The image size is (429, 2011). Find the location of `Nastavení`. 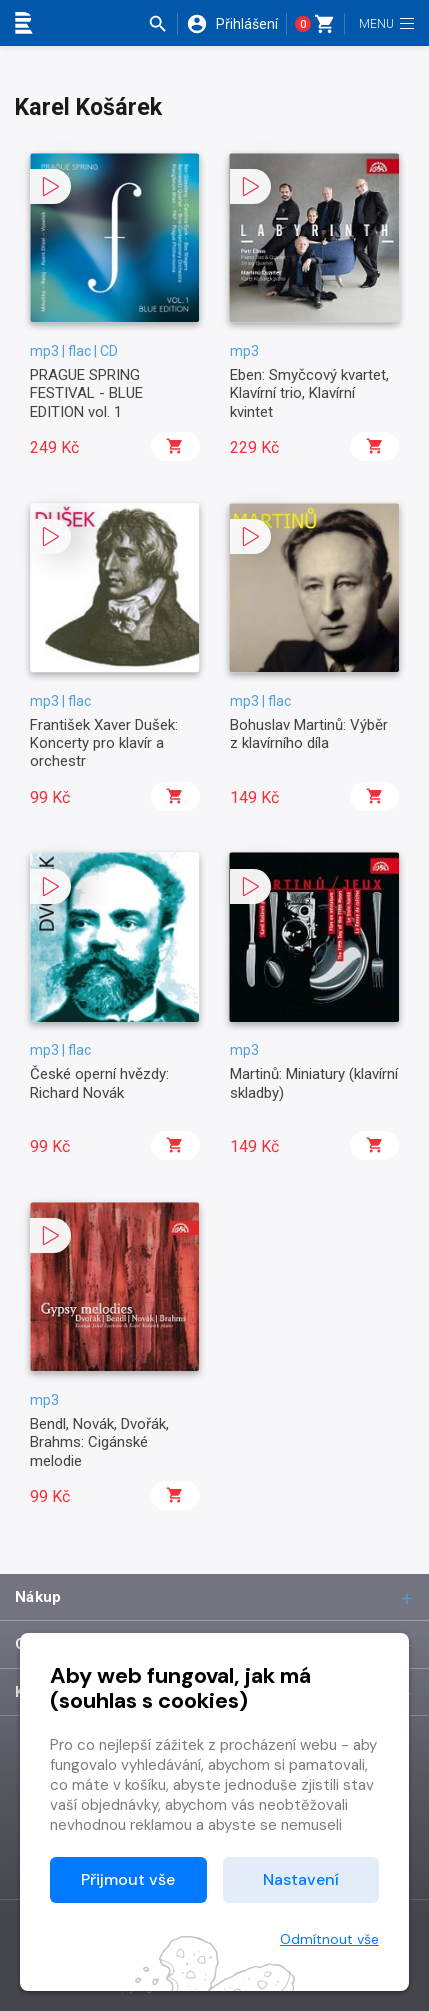

Nastavení is located at coordinates (301, 1879).